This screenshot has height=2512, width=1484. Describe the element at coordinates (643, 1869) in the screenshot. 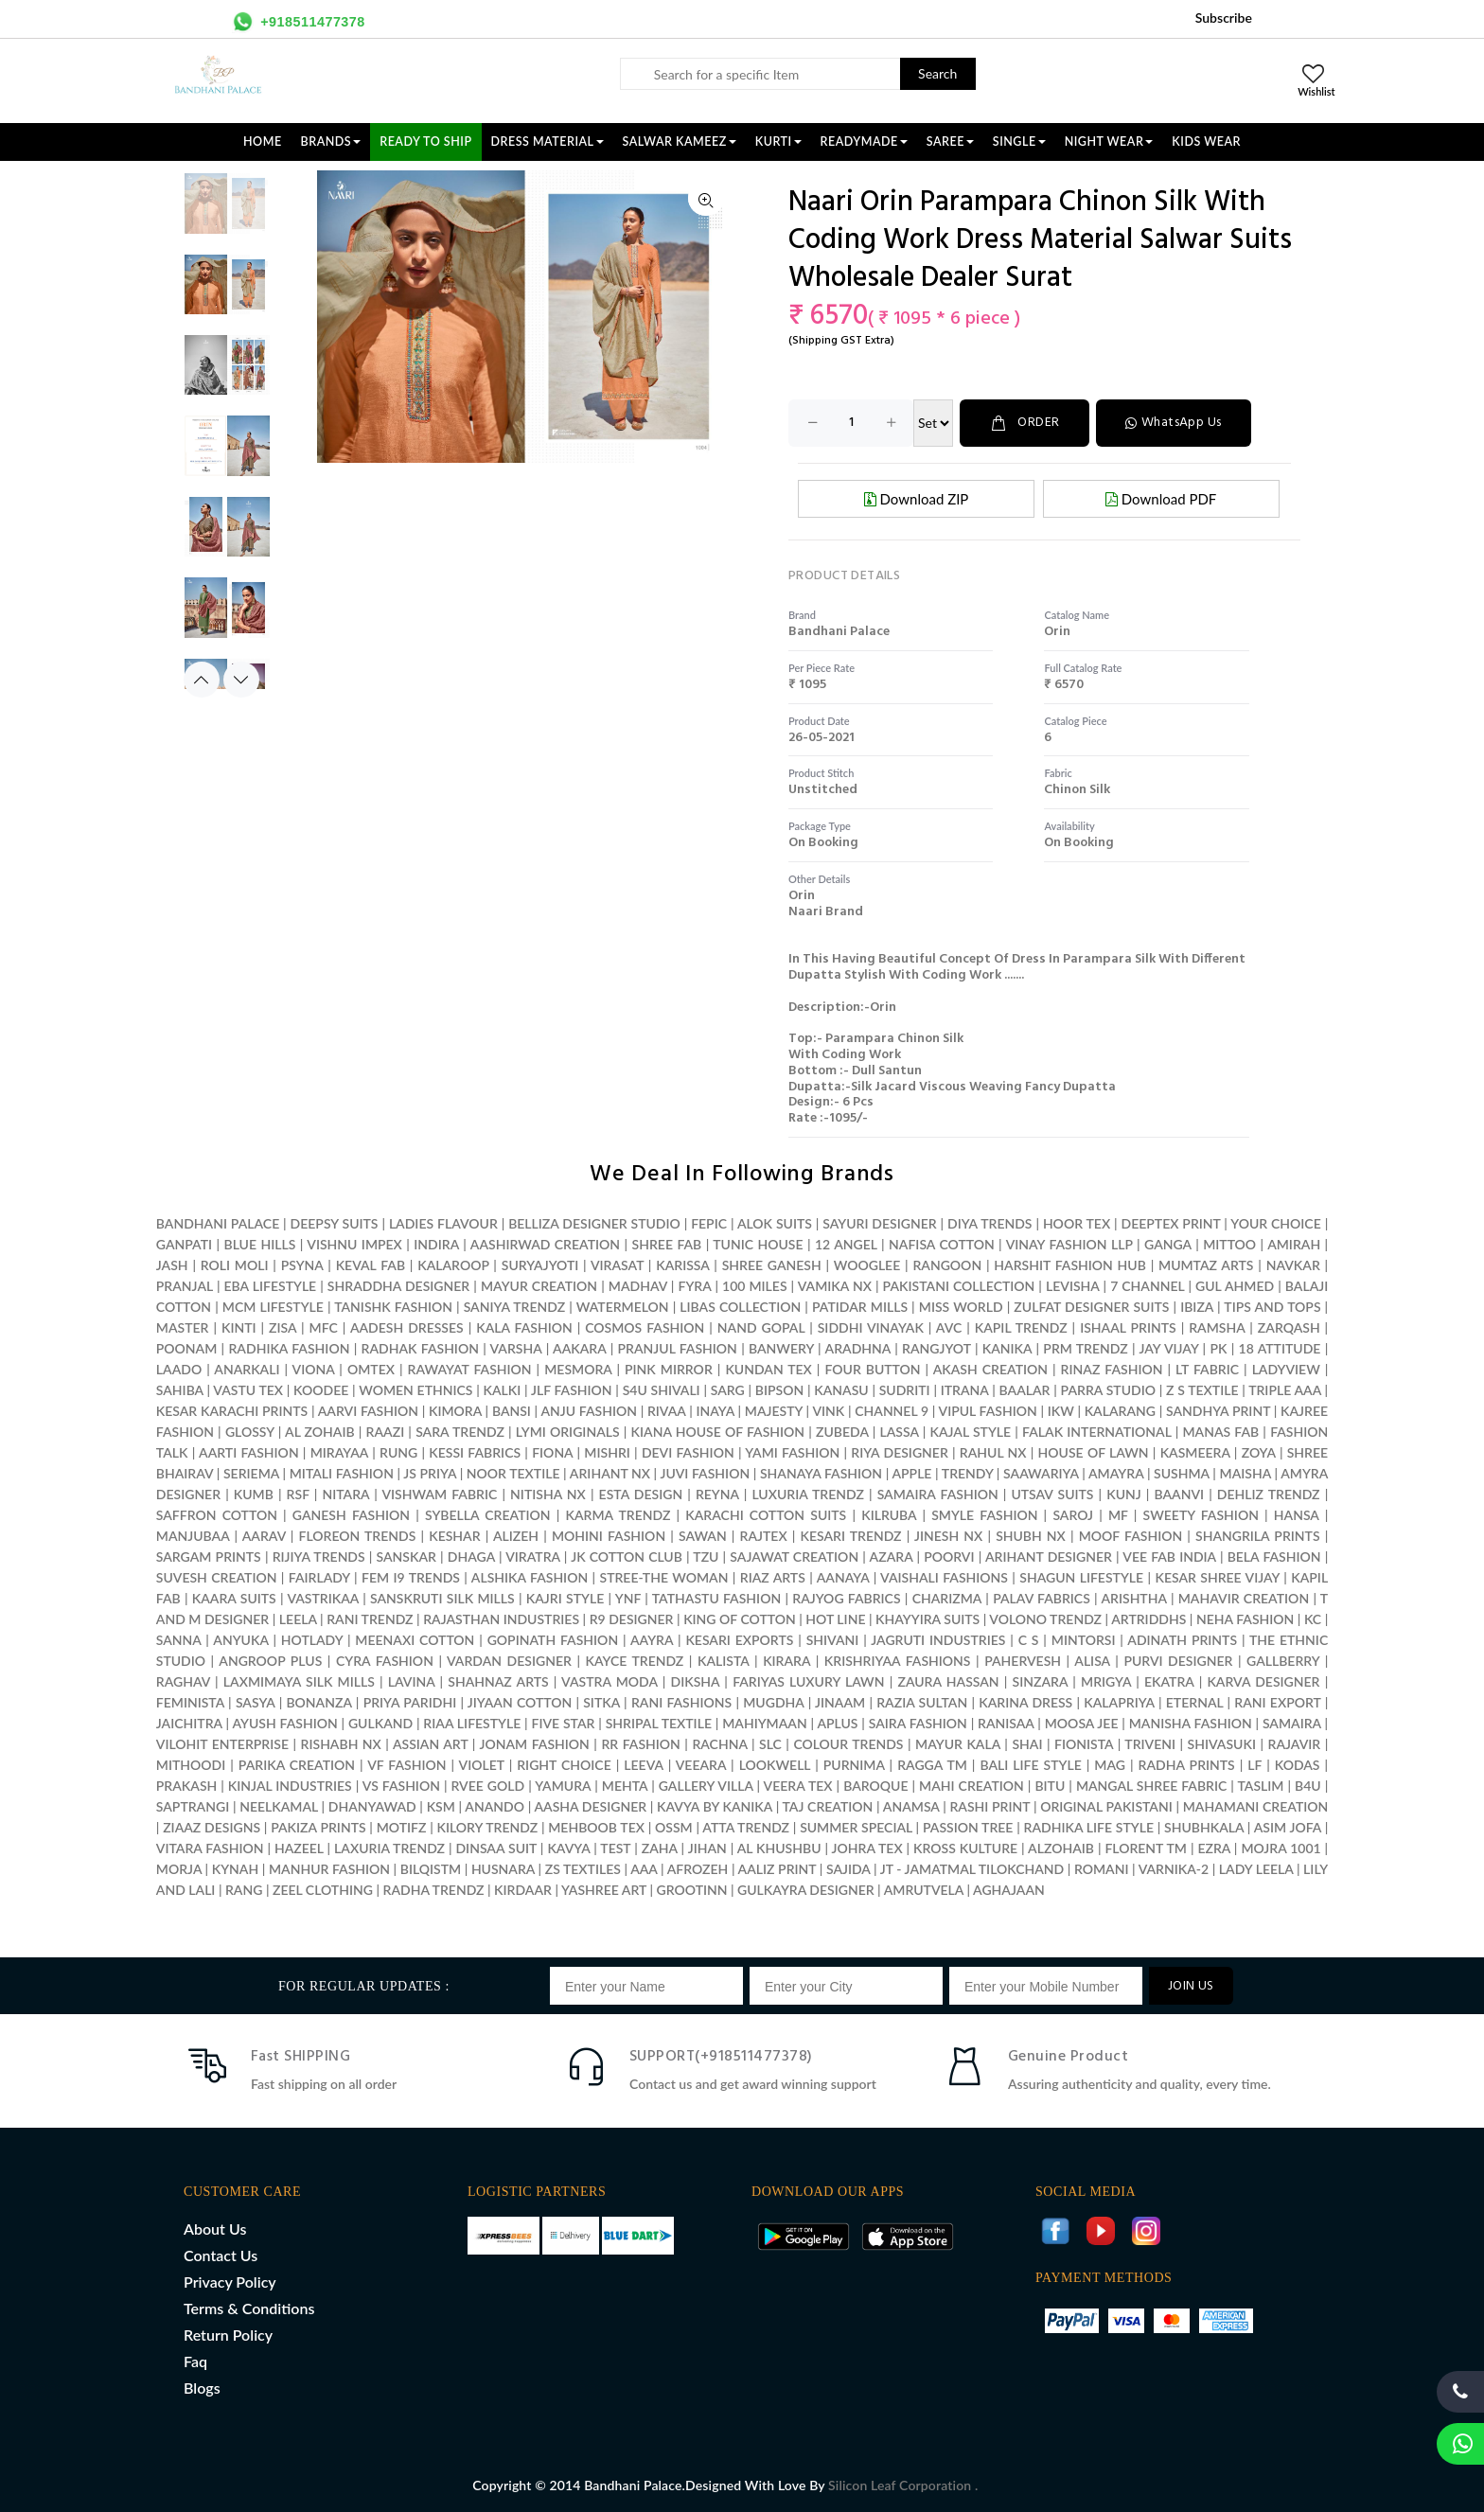

I see `AAA` at that location.